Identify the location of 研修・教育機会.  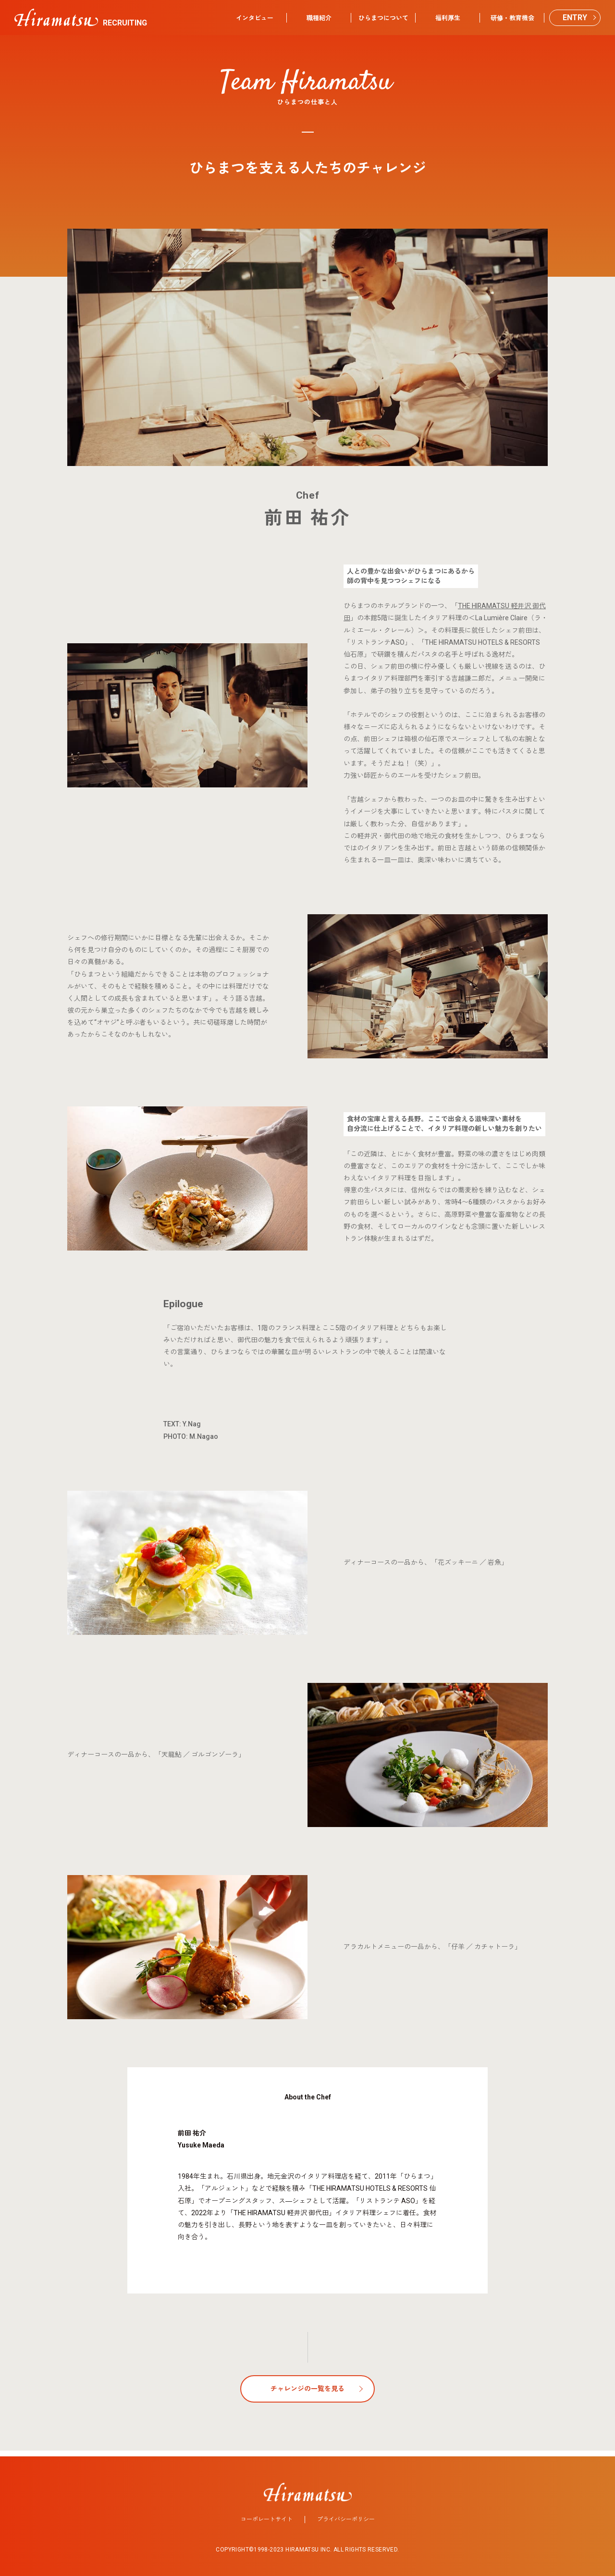
(512, 18).